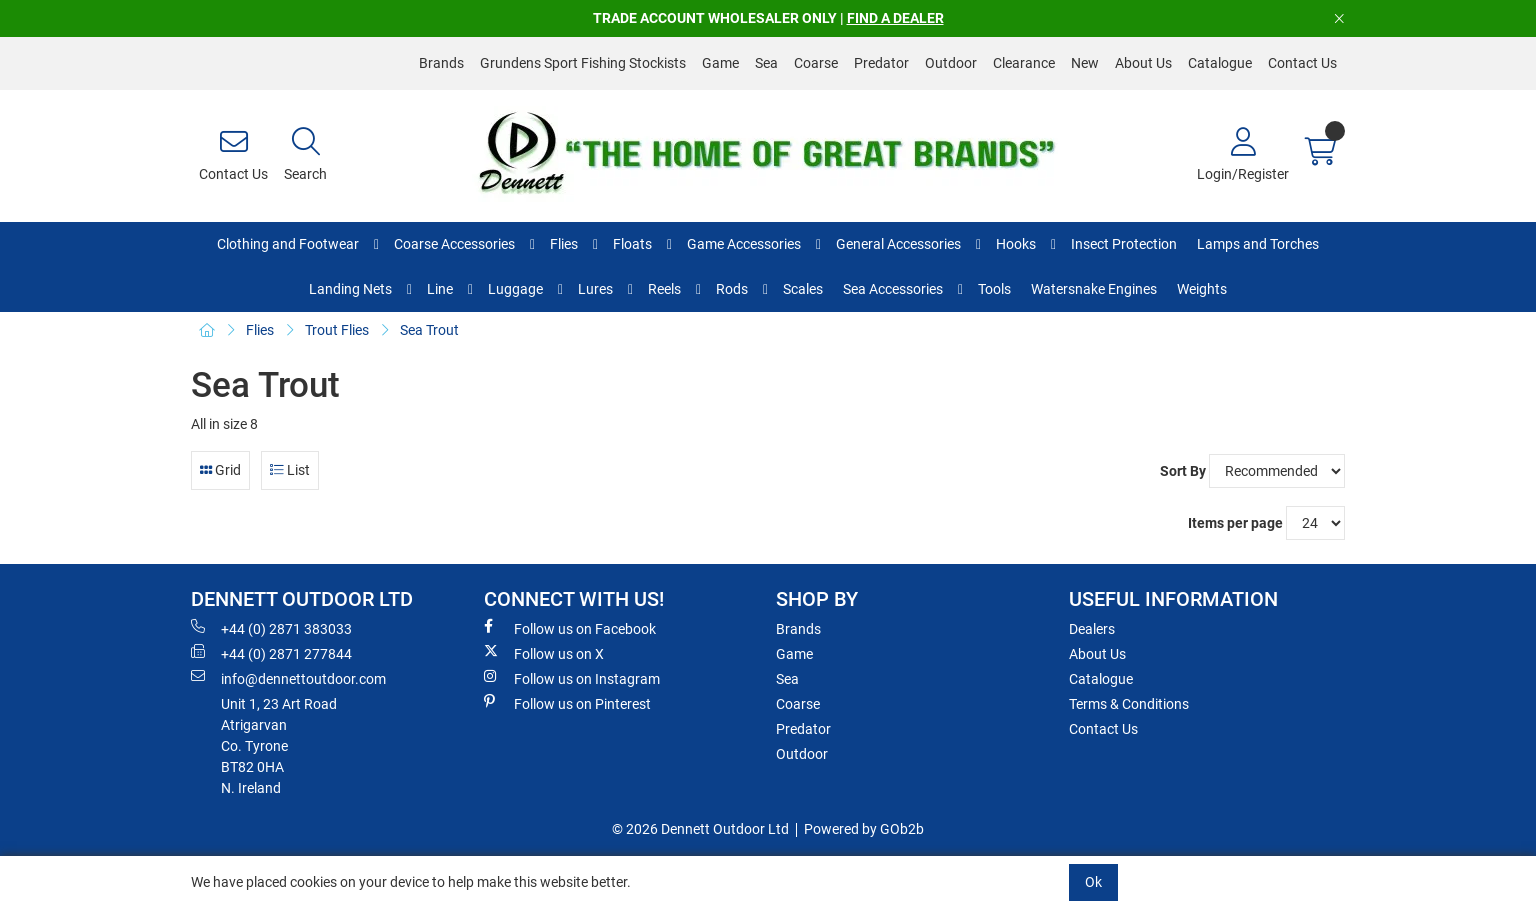 This screenshot has width=1536, height=909. Describe the element at coordinates (337, 330) in the screenshot. I see `Trout Flies` at that location.